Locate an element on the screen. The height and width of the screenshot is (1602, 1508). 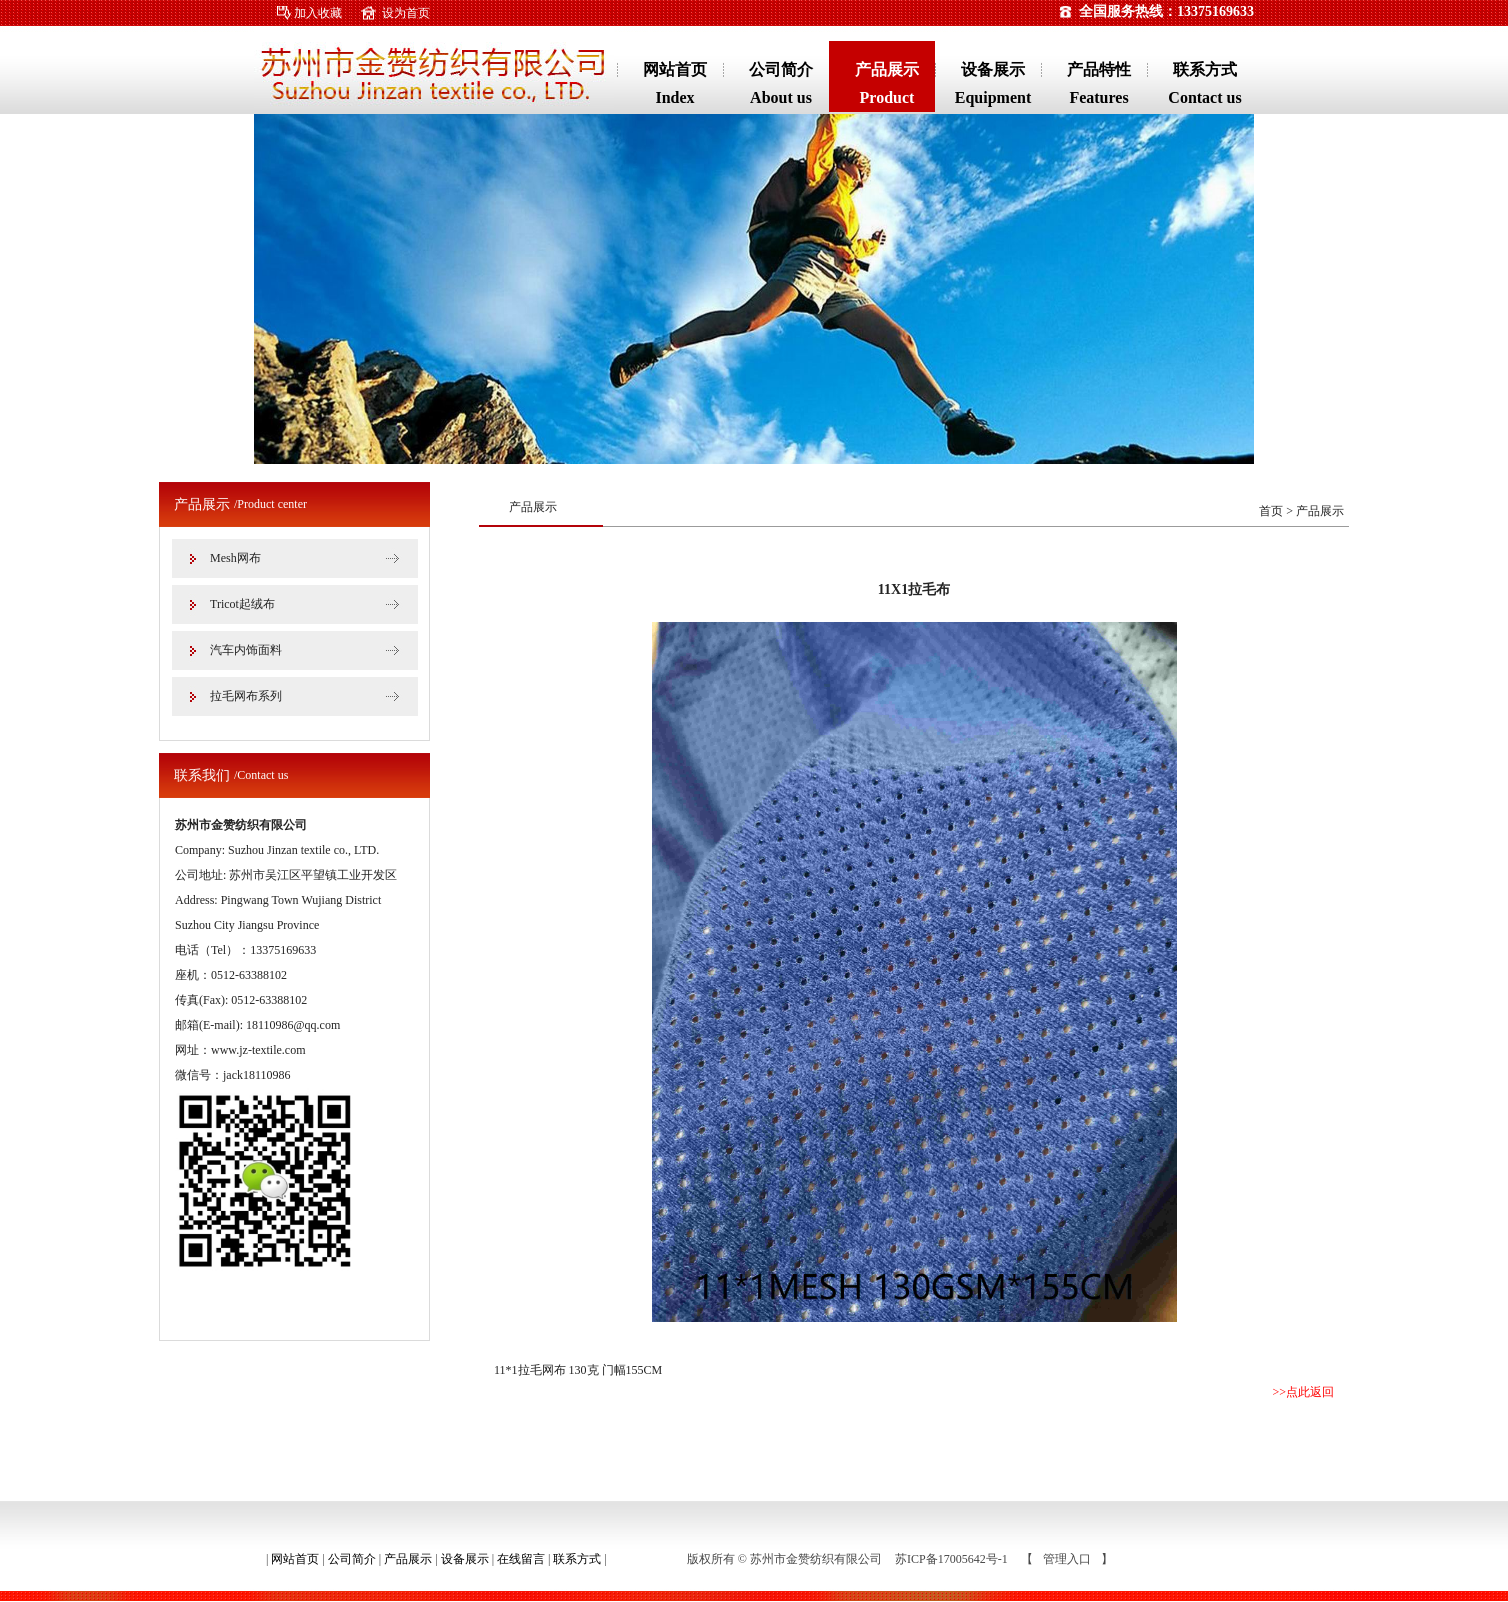
在线留言 is located at coordinates (521, 1559).